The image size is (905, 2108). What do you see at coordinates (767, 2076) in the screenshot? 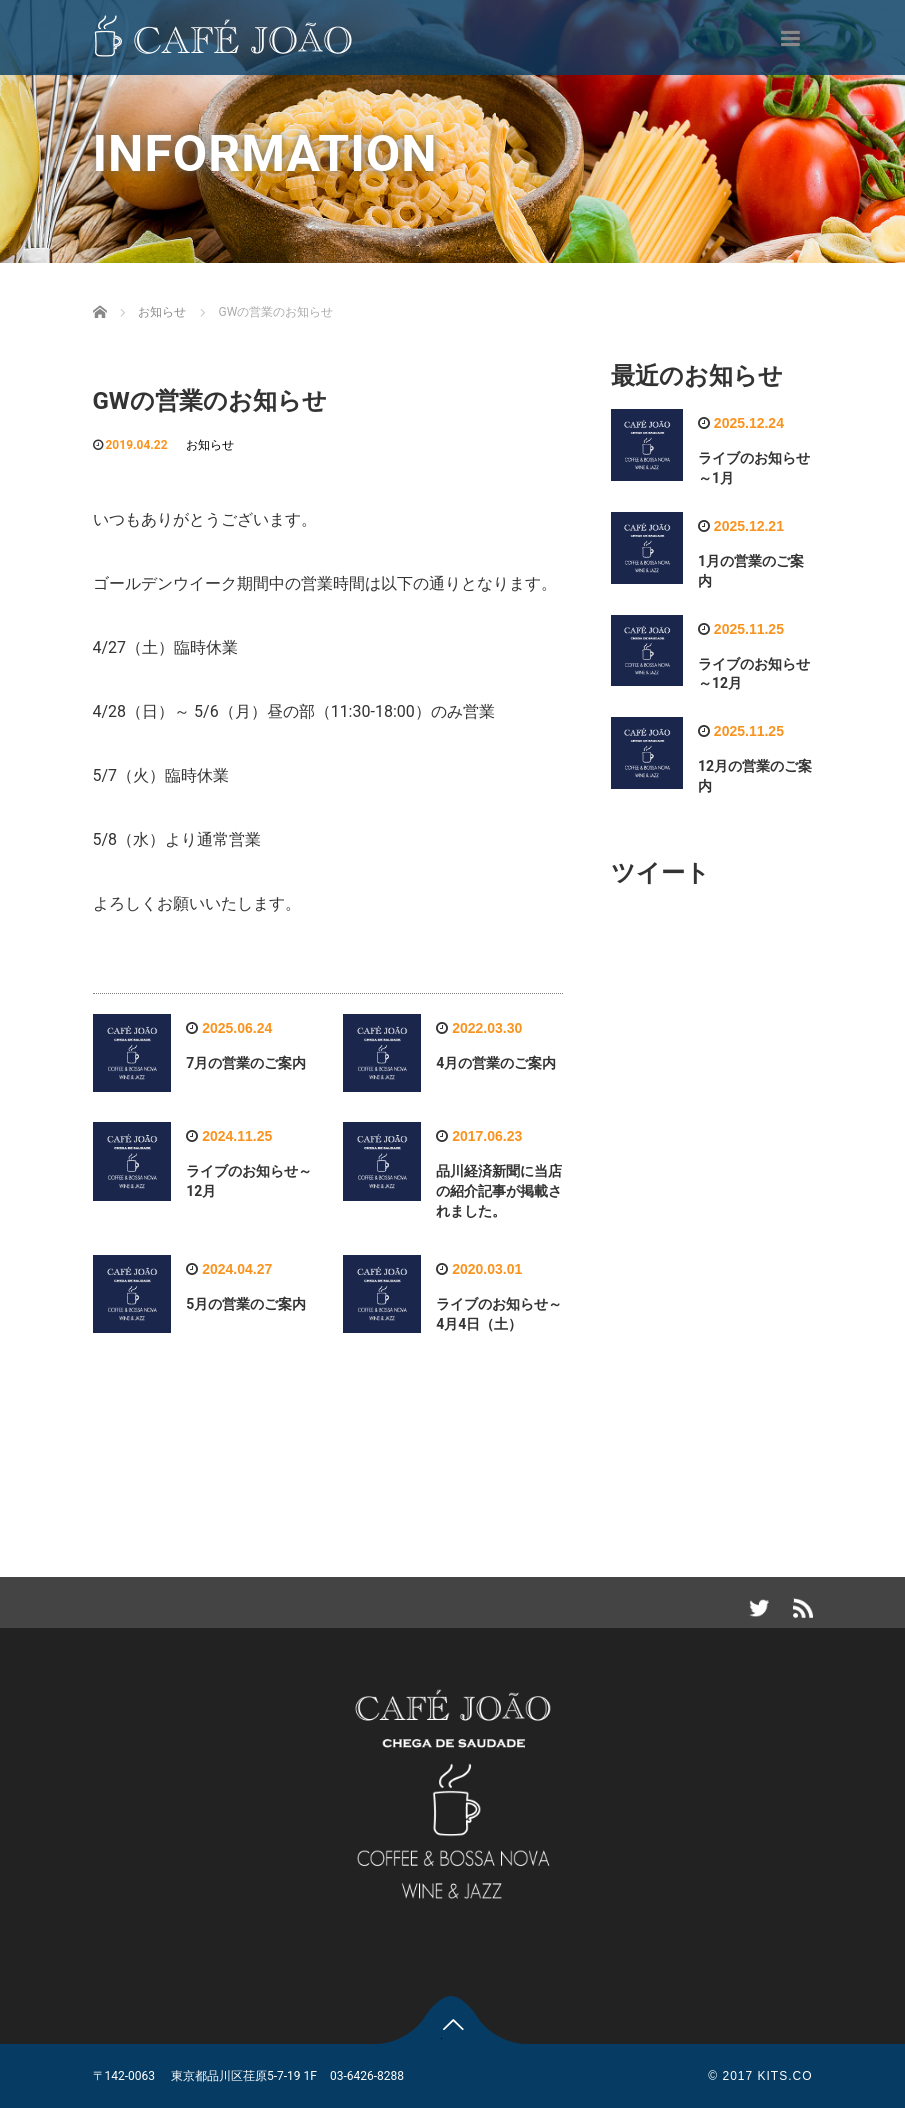
I see `2017 KITS.CO` at bounding box center [767, 2076].